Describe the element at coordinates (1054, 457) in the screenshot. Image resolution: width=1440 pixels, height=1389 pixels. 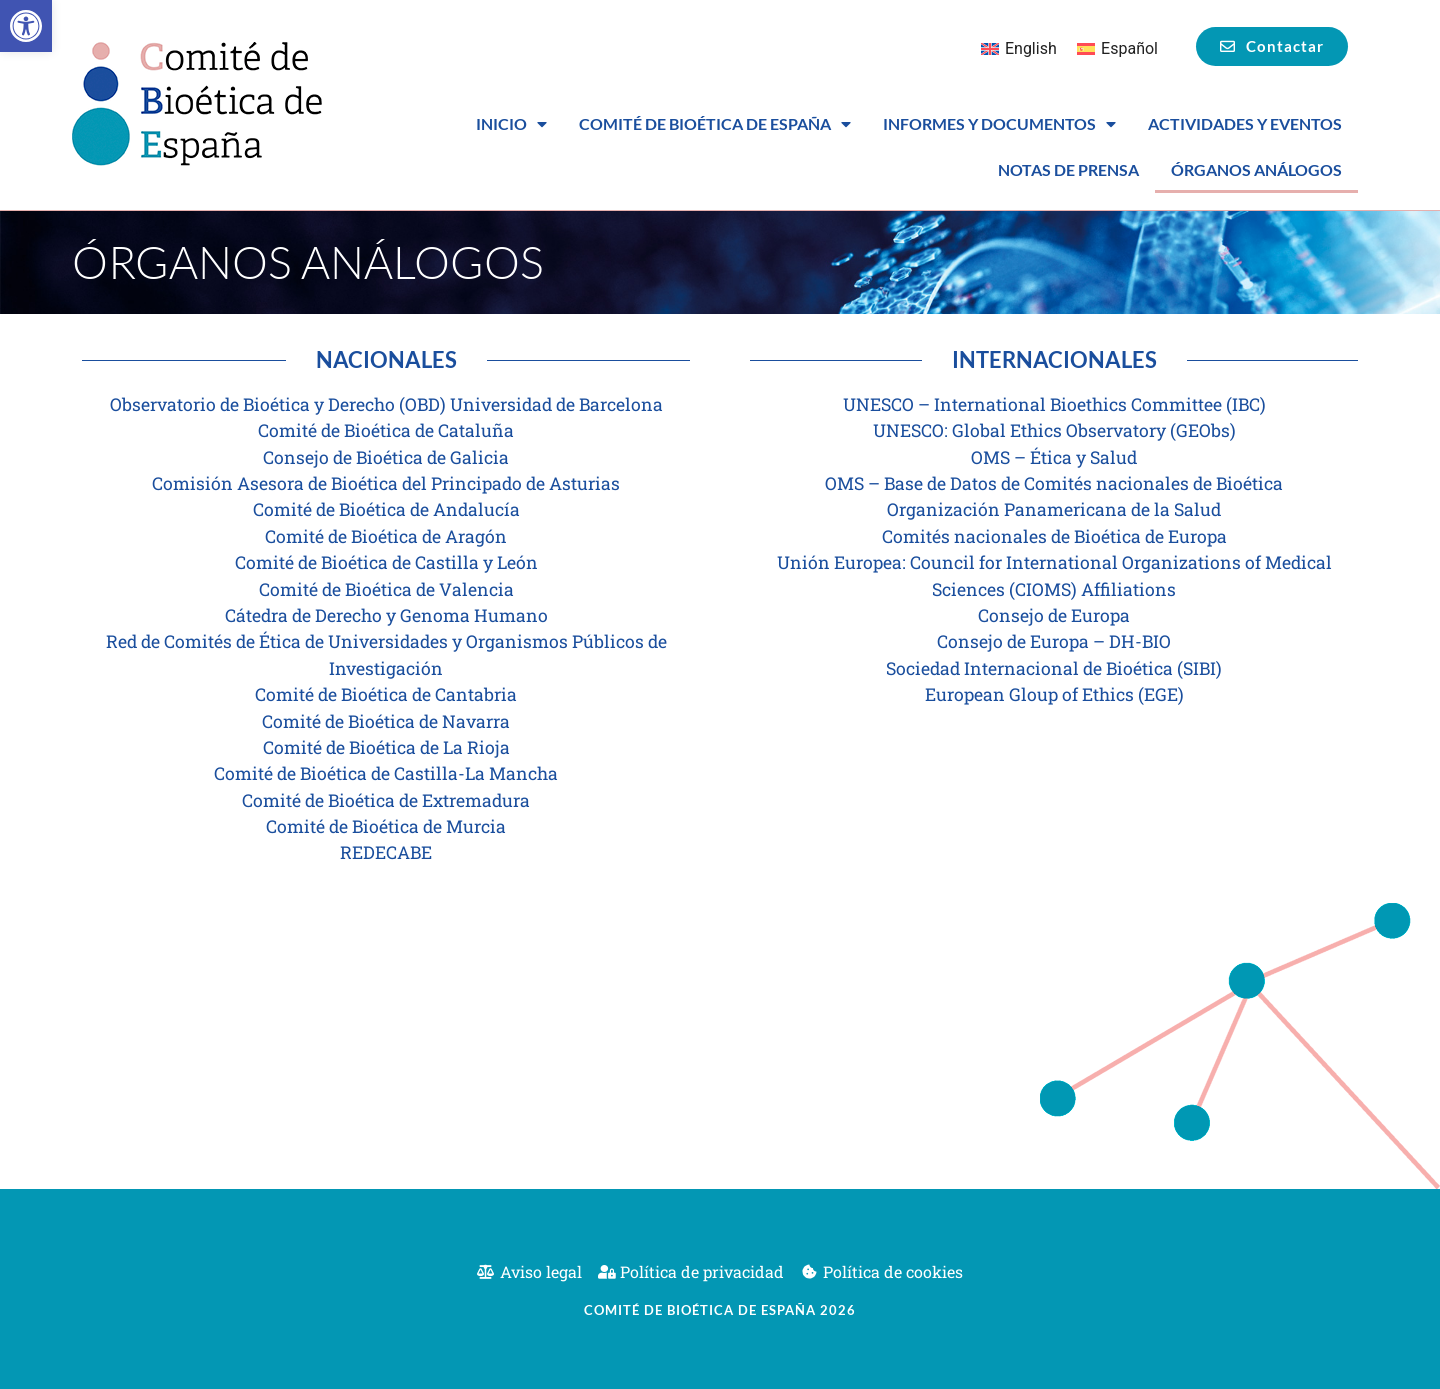
I see `OMS – Ética y Salud` at that location.